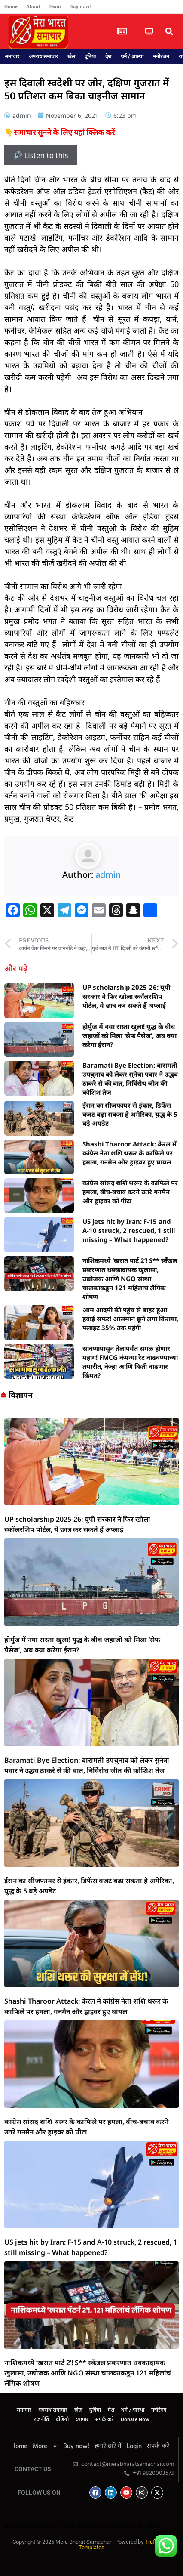 This screenshot has height=2576, width=183. What do you see at coordinates (130, 1191) in the screenshot?
I see `कांग्रेस सांसद शशि थरूर के काफिले पर हमला, बीच-बचाव करने उतरे गनमैन और ड्राइवर को पीटा` at bounding box center [130, 1191].